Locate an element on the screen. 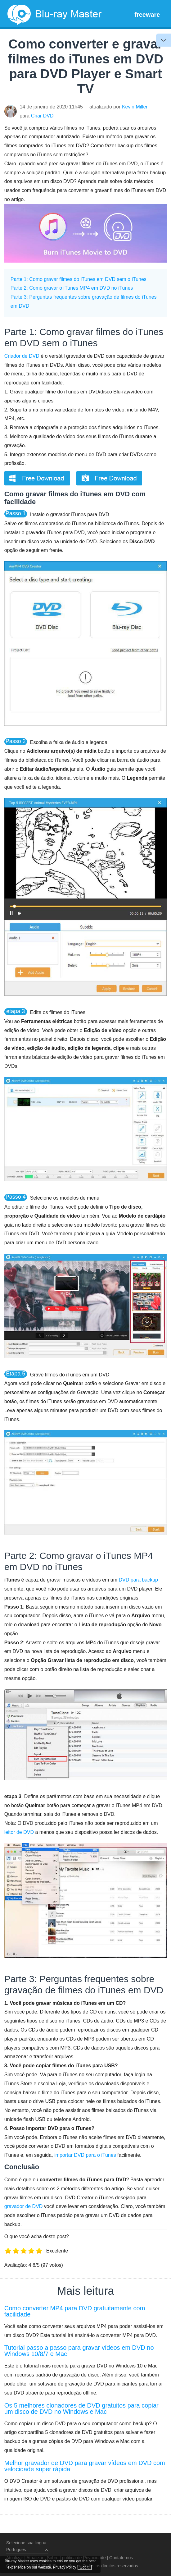 The width and height of the screenshot is (171, 2576). leitor de DVD is located at coordinates (19, 1832).